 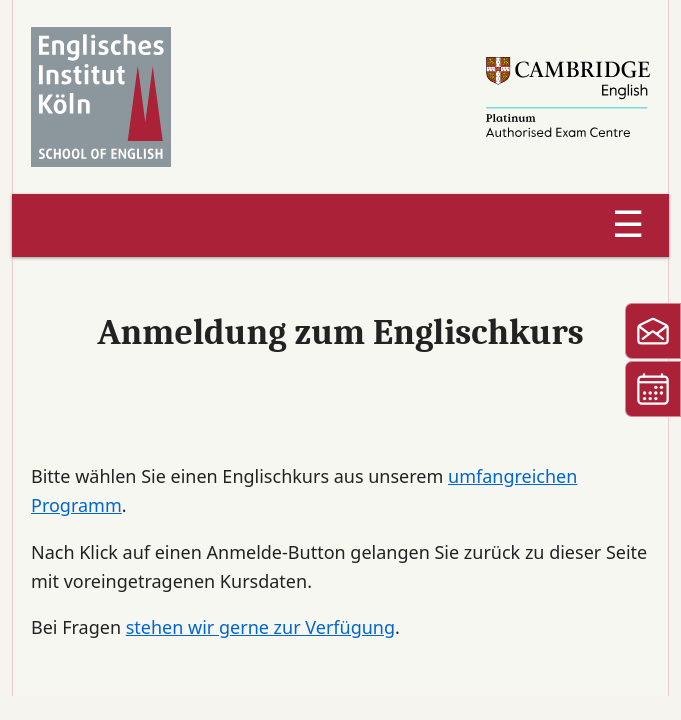 What do you see at coordinates (260, 627) in the screenshot?
I see `stehen wir gerne zur Verfügung` at bounding box center [260, 627].